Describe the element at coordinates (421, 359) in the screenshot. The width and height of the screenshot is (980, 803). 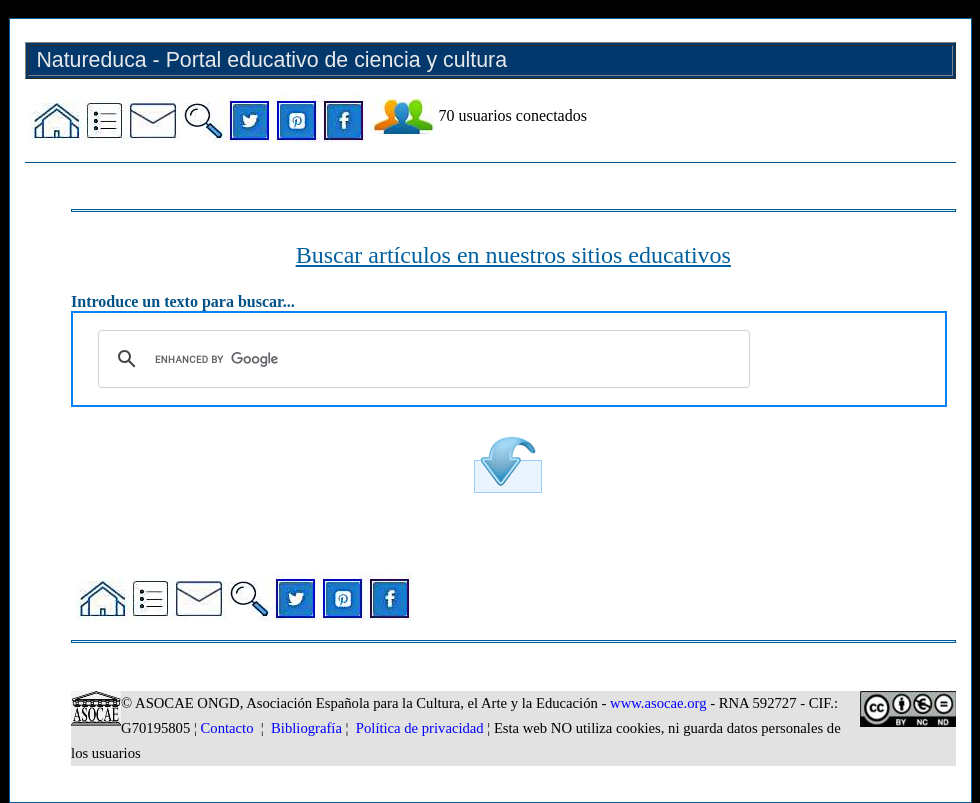
I see `[search]` at that location.